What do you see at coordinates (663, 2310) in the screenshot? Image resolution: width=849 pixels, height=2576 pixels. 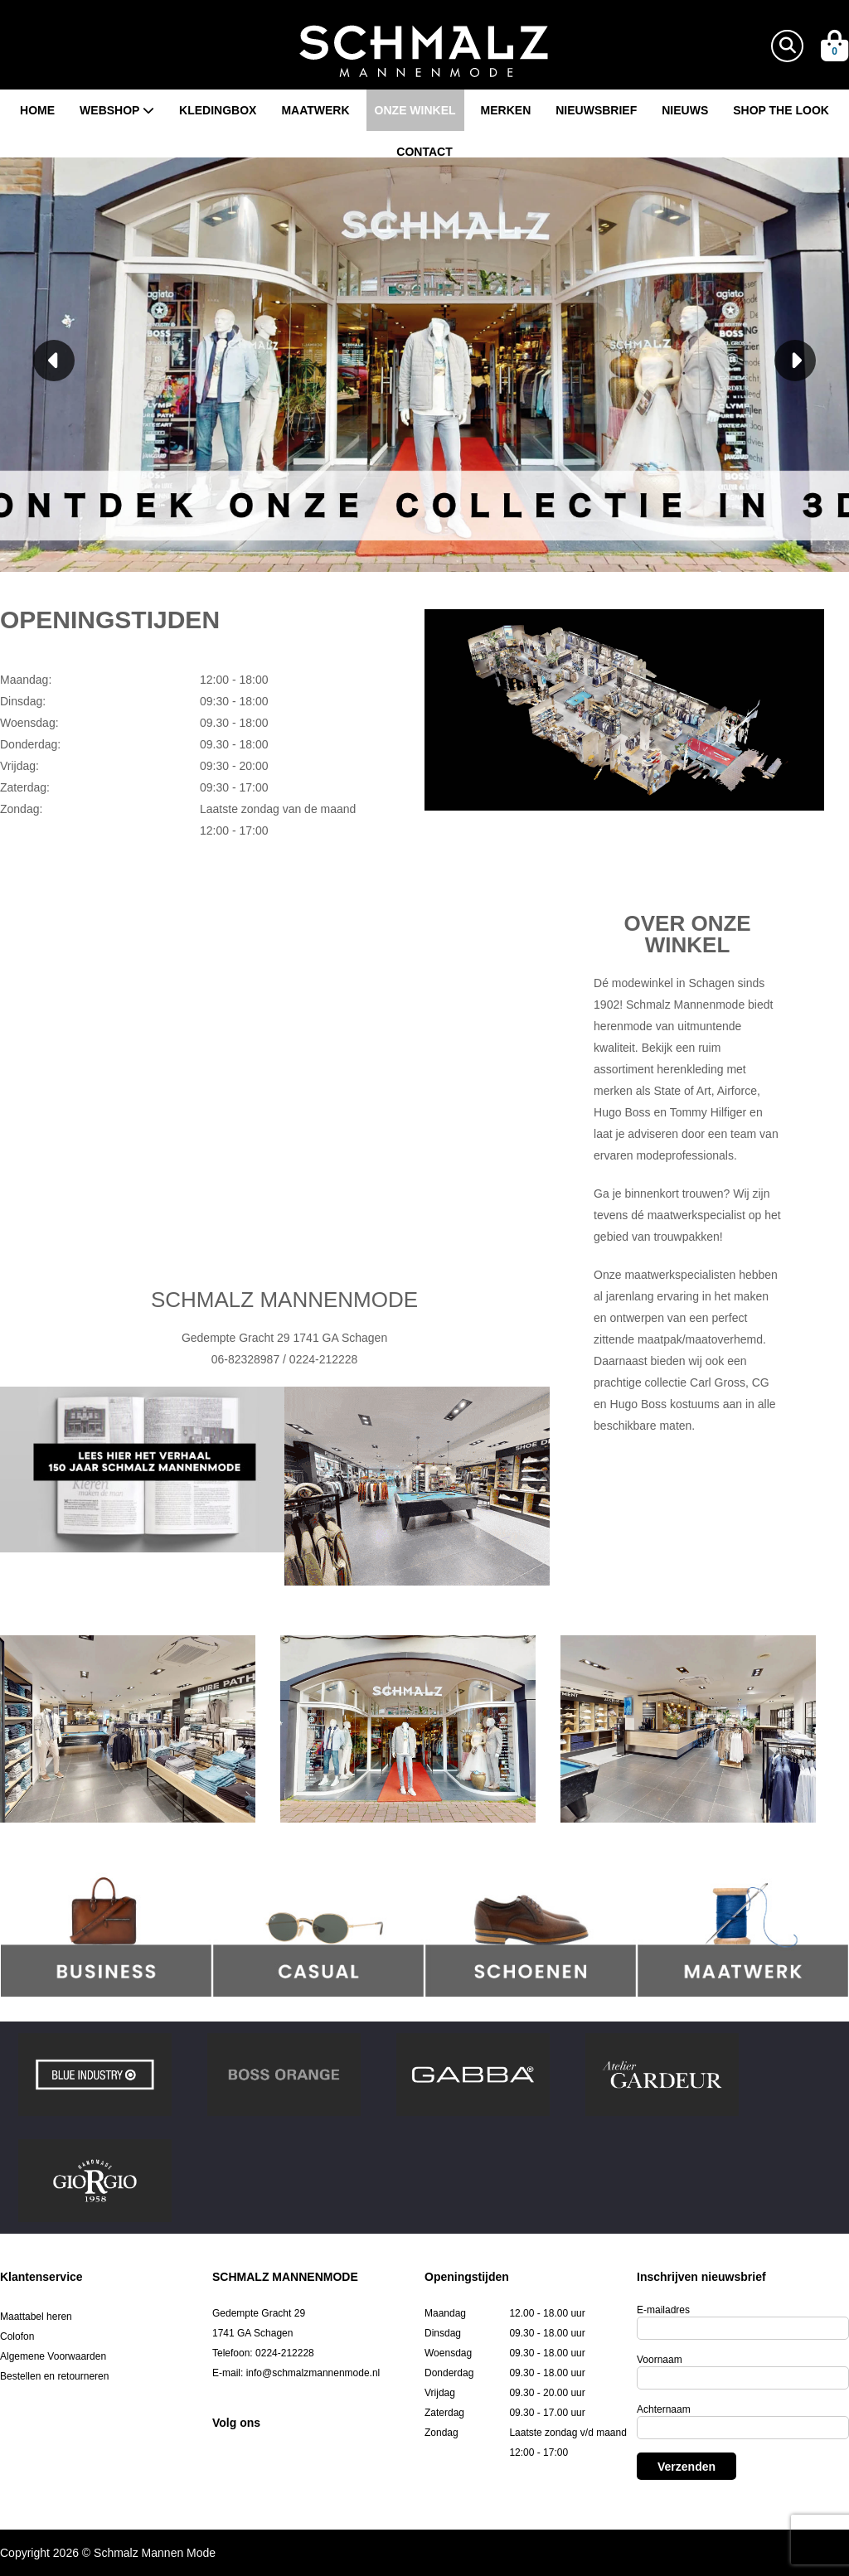 I see `E-mailadres` at bounding box center [663, 2310].